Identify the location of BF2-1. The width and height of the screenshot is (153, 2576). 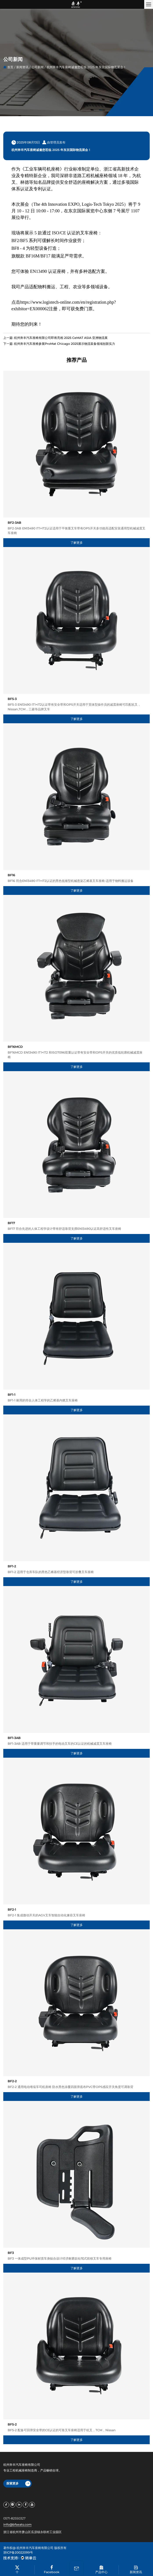
(12, 1909).